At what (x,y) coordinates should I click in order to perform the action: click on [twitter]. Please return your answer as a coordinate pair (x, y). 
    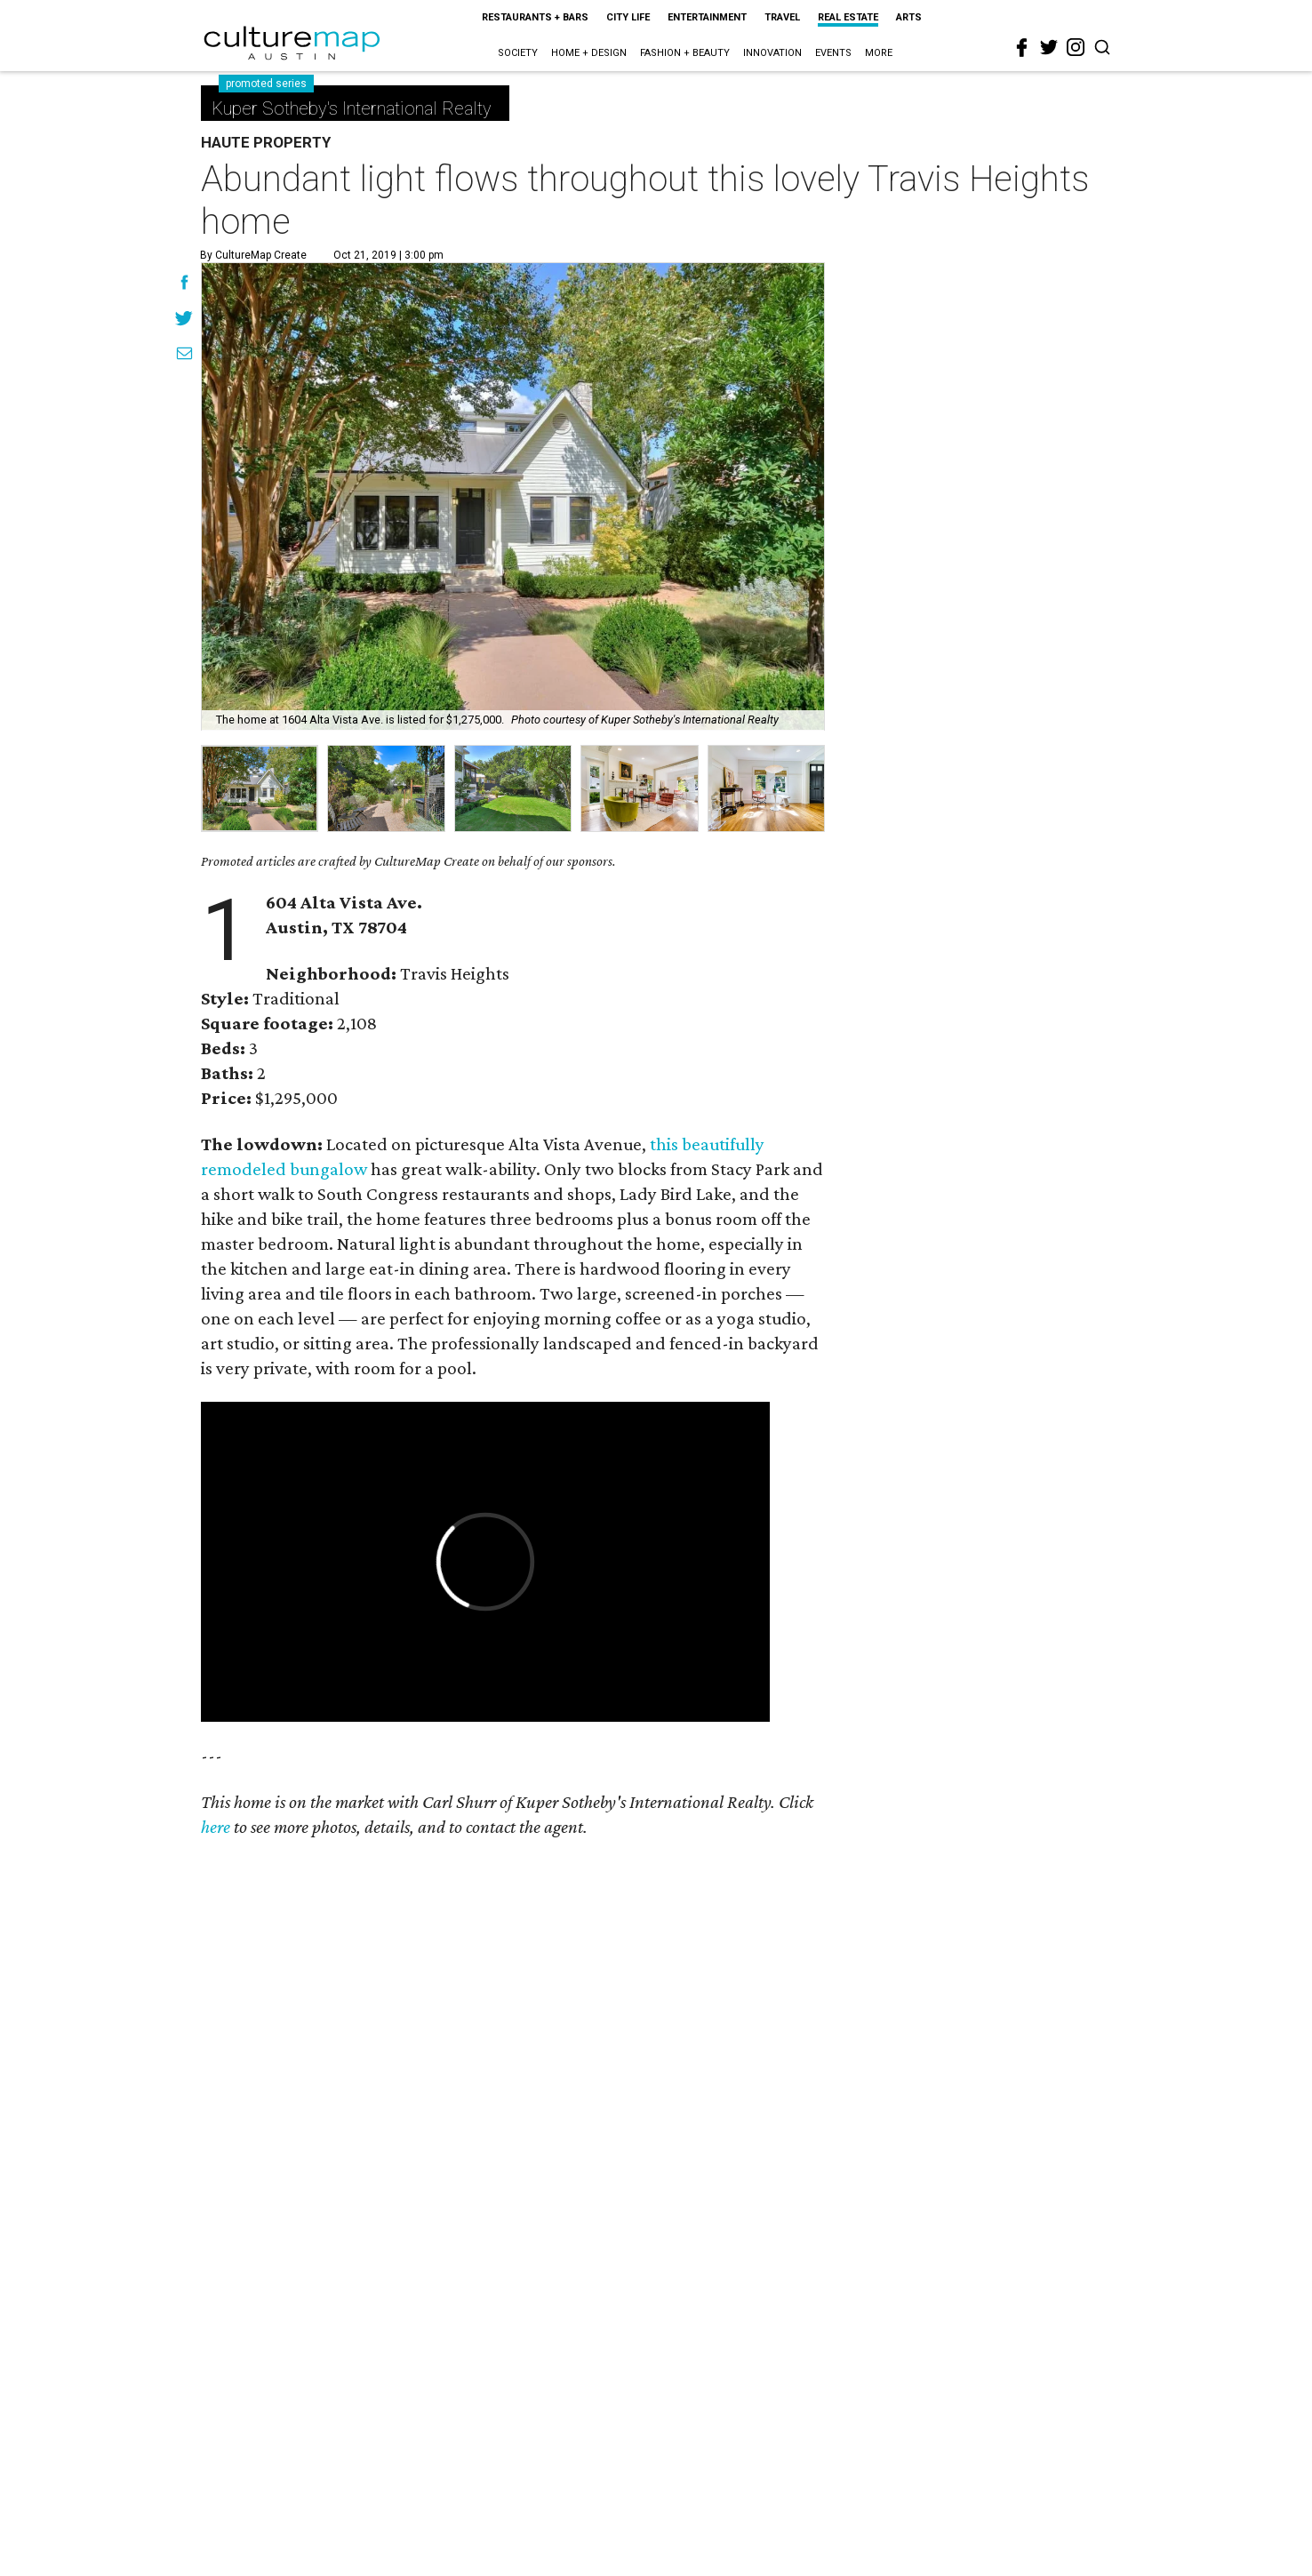
    Looking at the image, I should click on (1049, 47).